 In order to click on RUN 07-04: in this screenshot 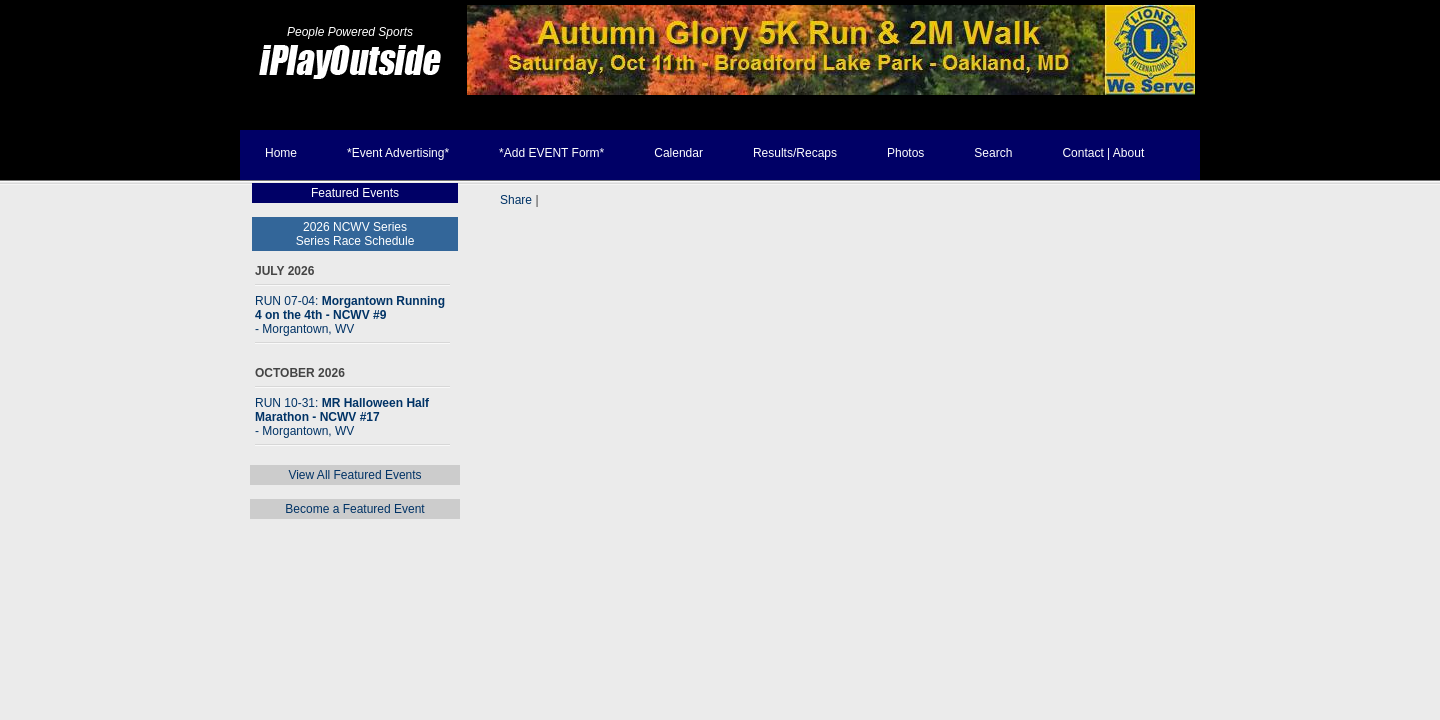, I will do `click(350, 315)`.